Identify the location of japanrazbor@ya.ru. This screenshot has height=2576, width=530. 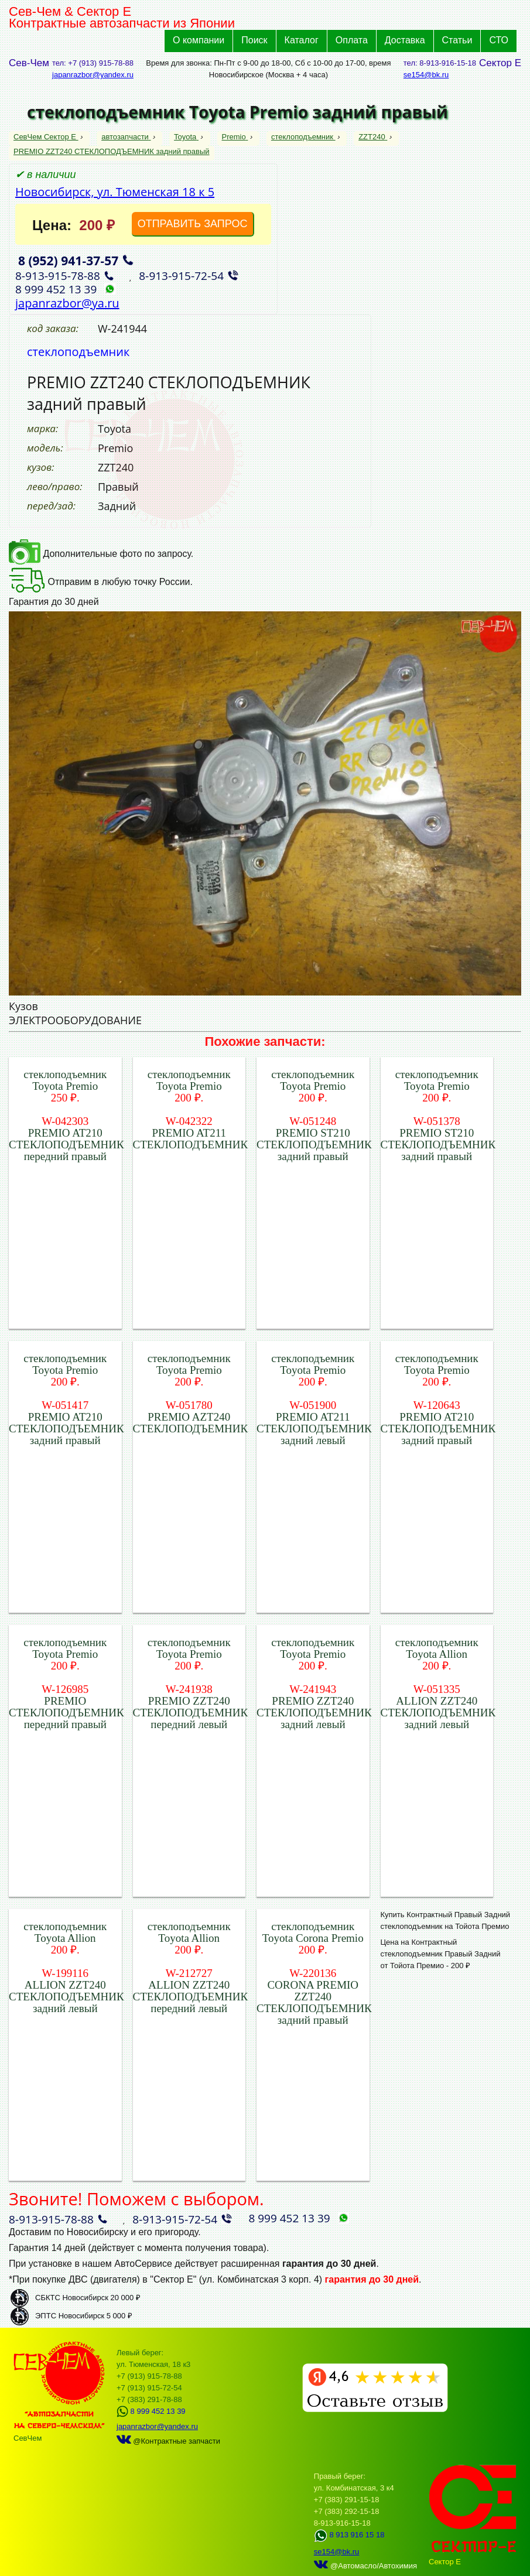
(67, 303).